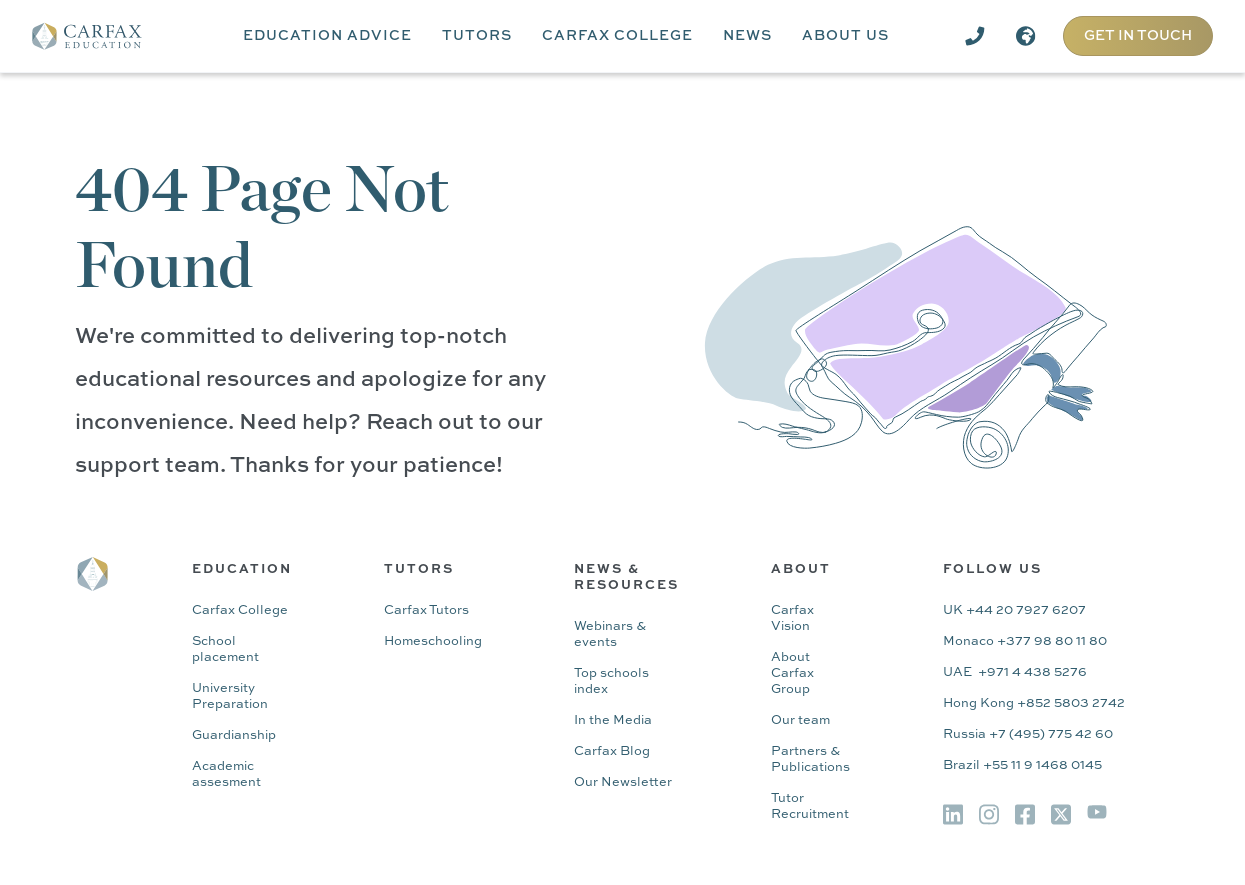 The image size is (1245, 885). Describe the element at coordinates (792, 673) in the screenshot. I see `About Carfax Group` at that location.